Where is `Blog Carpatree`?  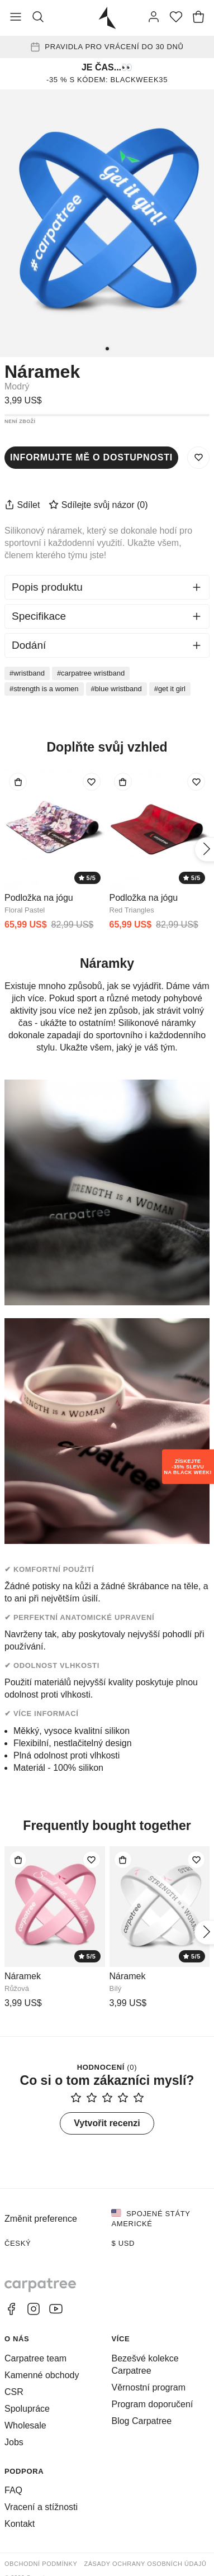
Blog Carpatree is located at coordinates (141, 2421).